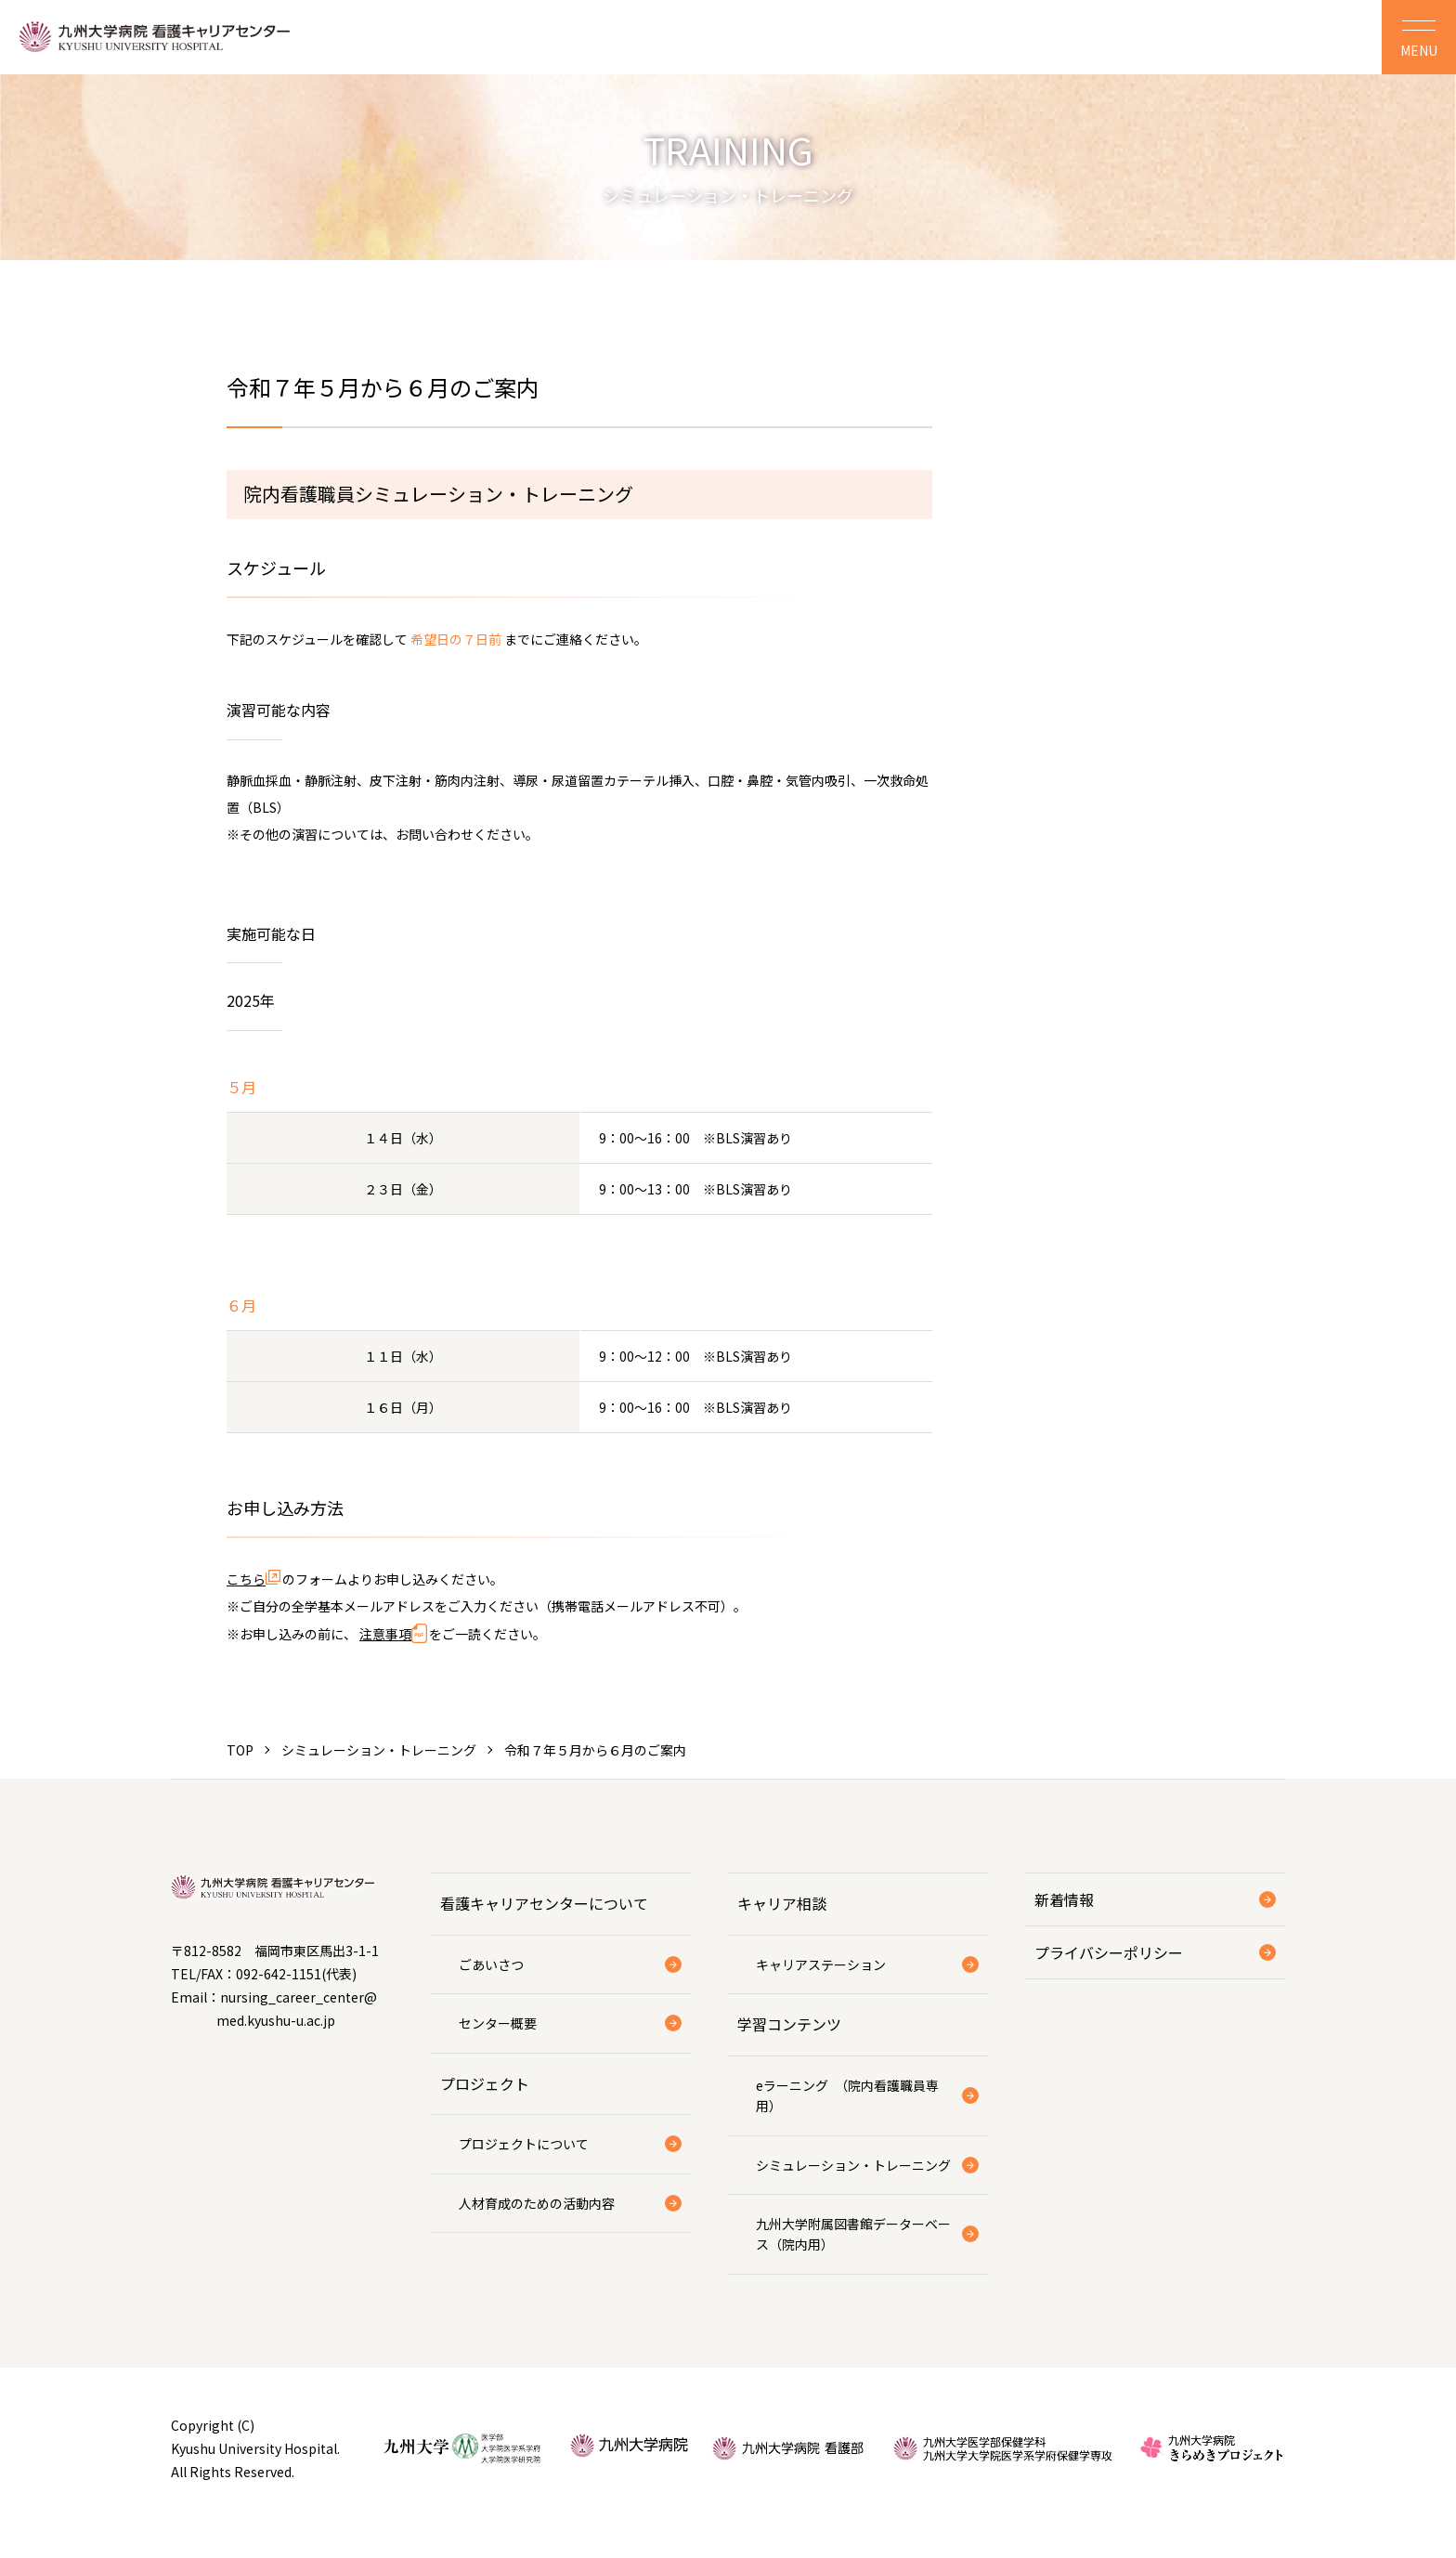 Image resolution: width=1456 pixels, height=2558 pixels. Describe the element at coordinates (821, 1964) in the screenshot. I see `キャリアステーション` at that location.